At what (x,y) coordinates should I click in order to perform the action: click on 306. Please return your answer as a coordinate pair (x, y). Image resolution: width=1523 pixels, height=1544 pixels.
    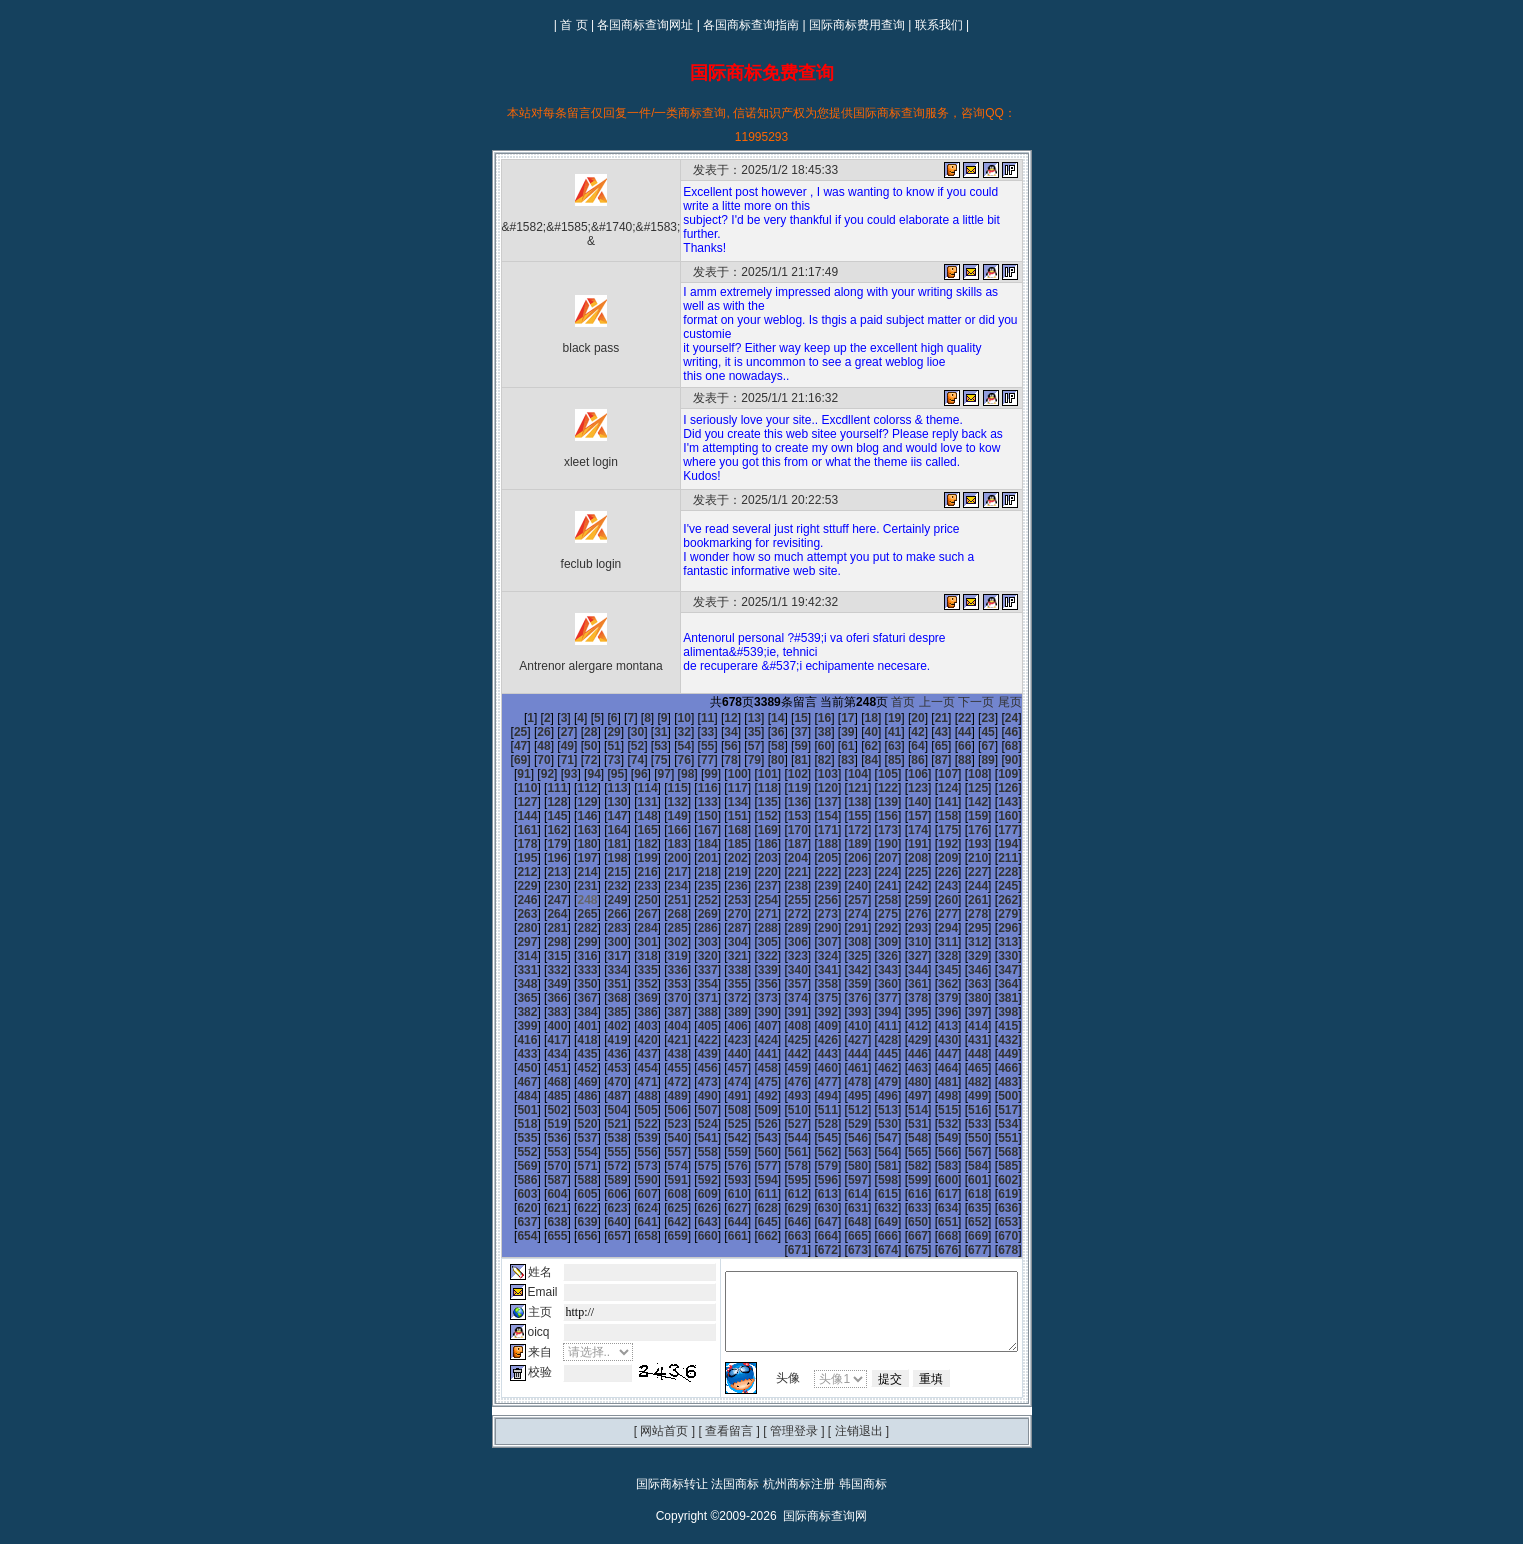
    Looking at the image, I should click on (840, 928).